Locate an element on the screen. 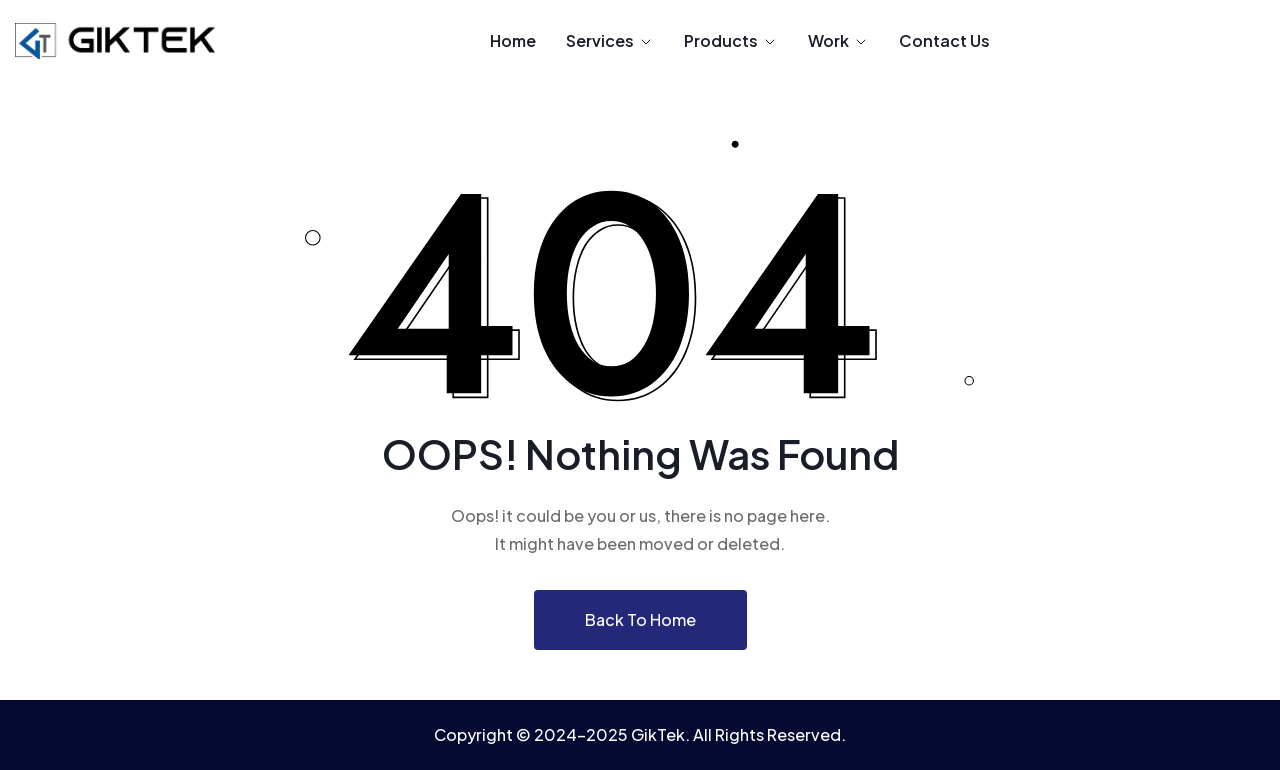 The height and width of the screenshot is (770, 1280). Products is located at coordinates (731, 40).